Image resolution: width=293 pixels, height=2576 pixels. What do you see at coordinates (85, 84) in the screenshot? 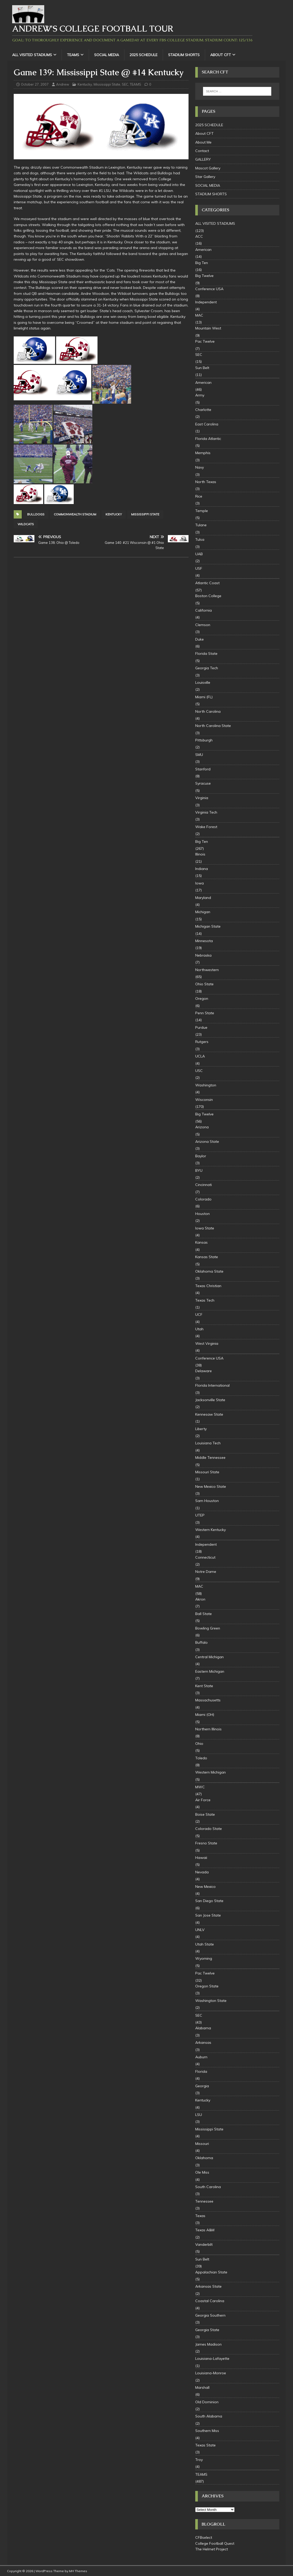
I see `Kentucky` at bounding box center [85, 84].